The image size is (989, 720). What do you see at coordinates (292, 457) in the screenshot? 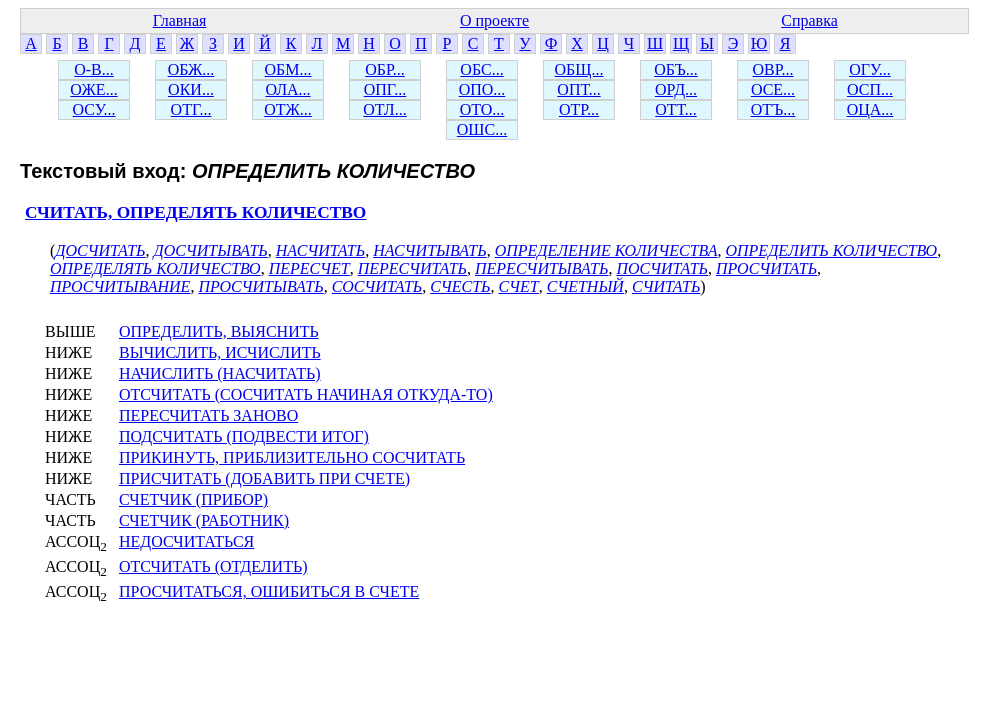
I see `ПРИКИНУТЬ, ПРИБЛИЗИТЕЛЬНО СОСЧИТАТЬ` at bounding box center [292, 457].